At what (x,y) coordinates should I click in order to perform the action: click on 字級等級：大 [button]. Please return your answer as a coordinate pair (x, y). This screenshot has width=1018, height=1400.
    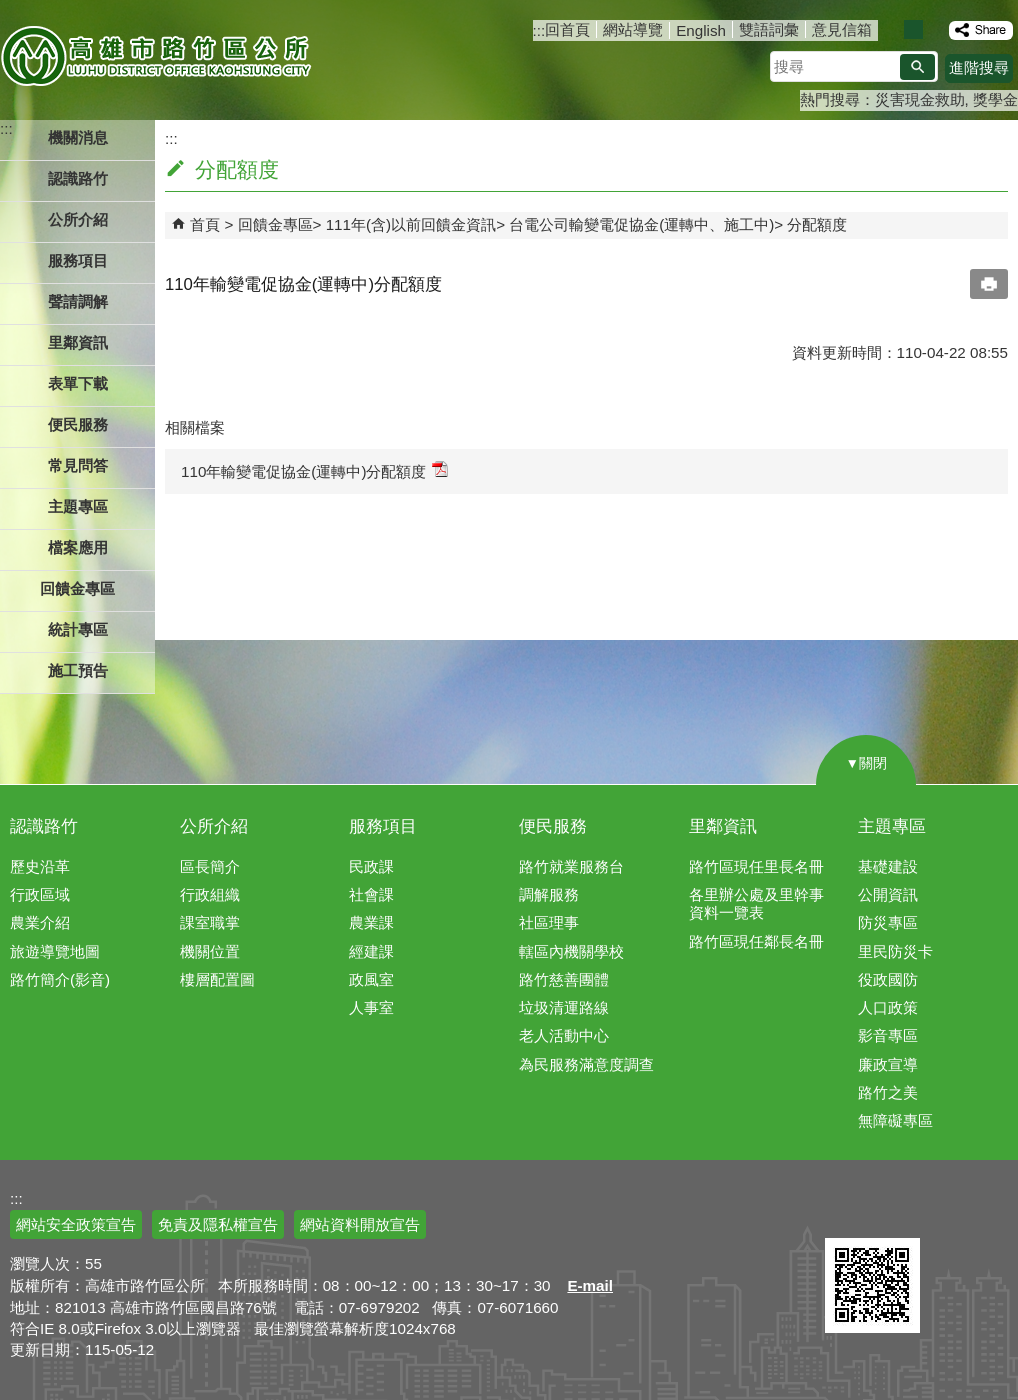
    Looking at the image, I should click on (934, 29).